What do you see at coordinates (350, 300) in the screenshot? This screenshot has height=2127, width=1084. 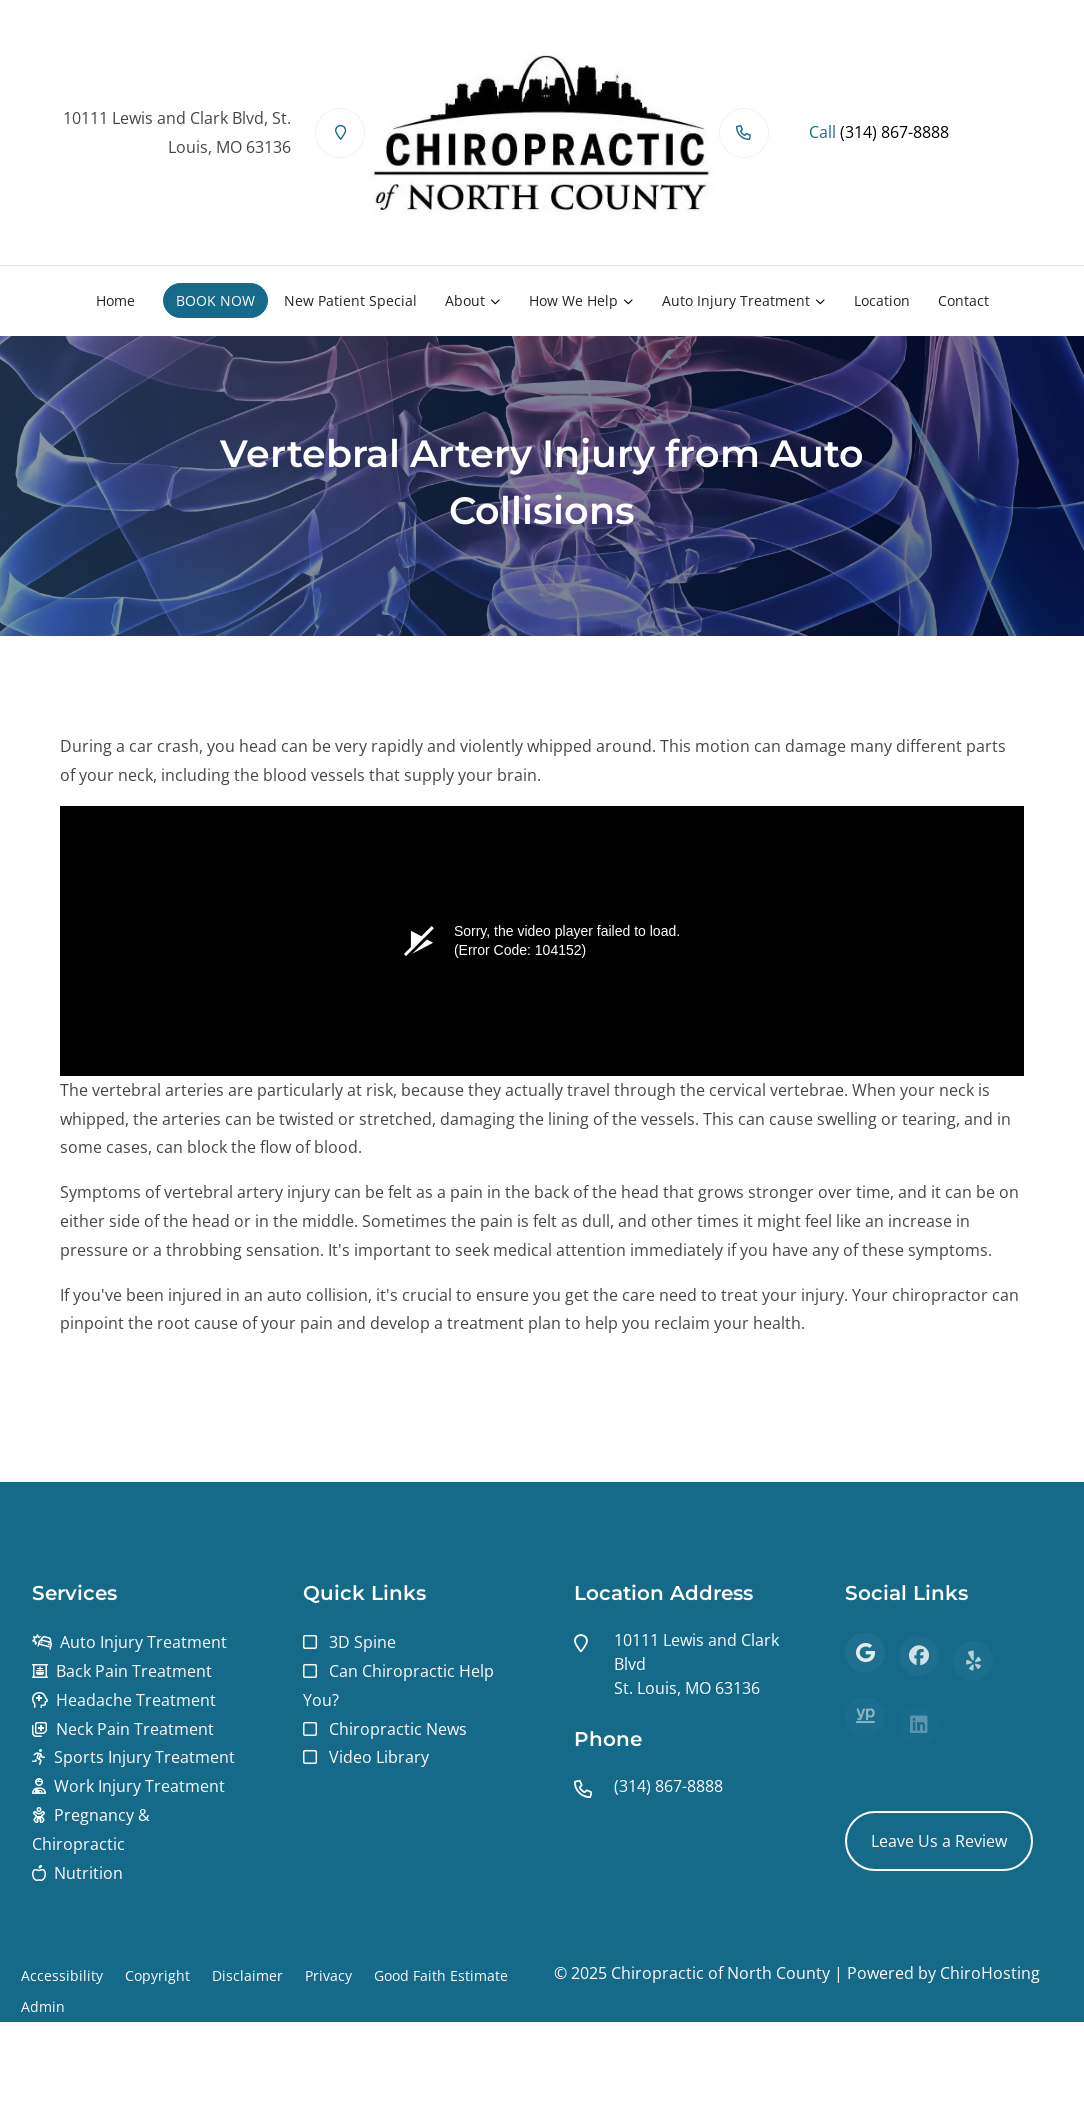 I see `New Patient Special` at bounding box center [350, 300].